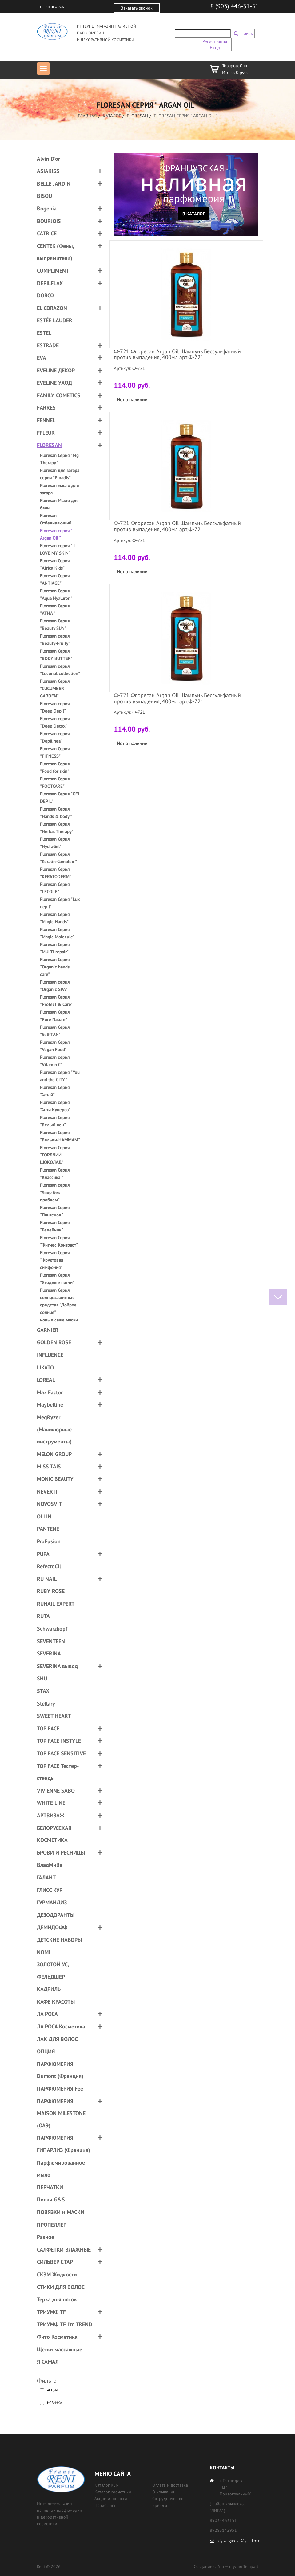 The width and height of the screenshot is (295, 2576). Describe the element at coordinates (177, 354) in the screenshot. I see `Ф-721 Флоресан Argan Oil Шампунь Бессульфатный против выпадения, 400мл арт.Ф-721` at that location.